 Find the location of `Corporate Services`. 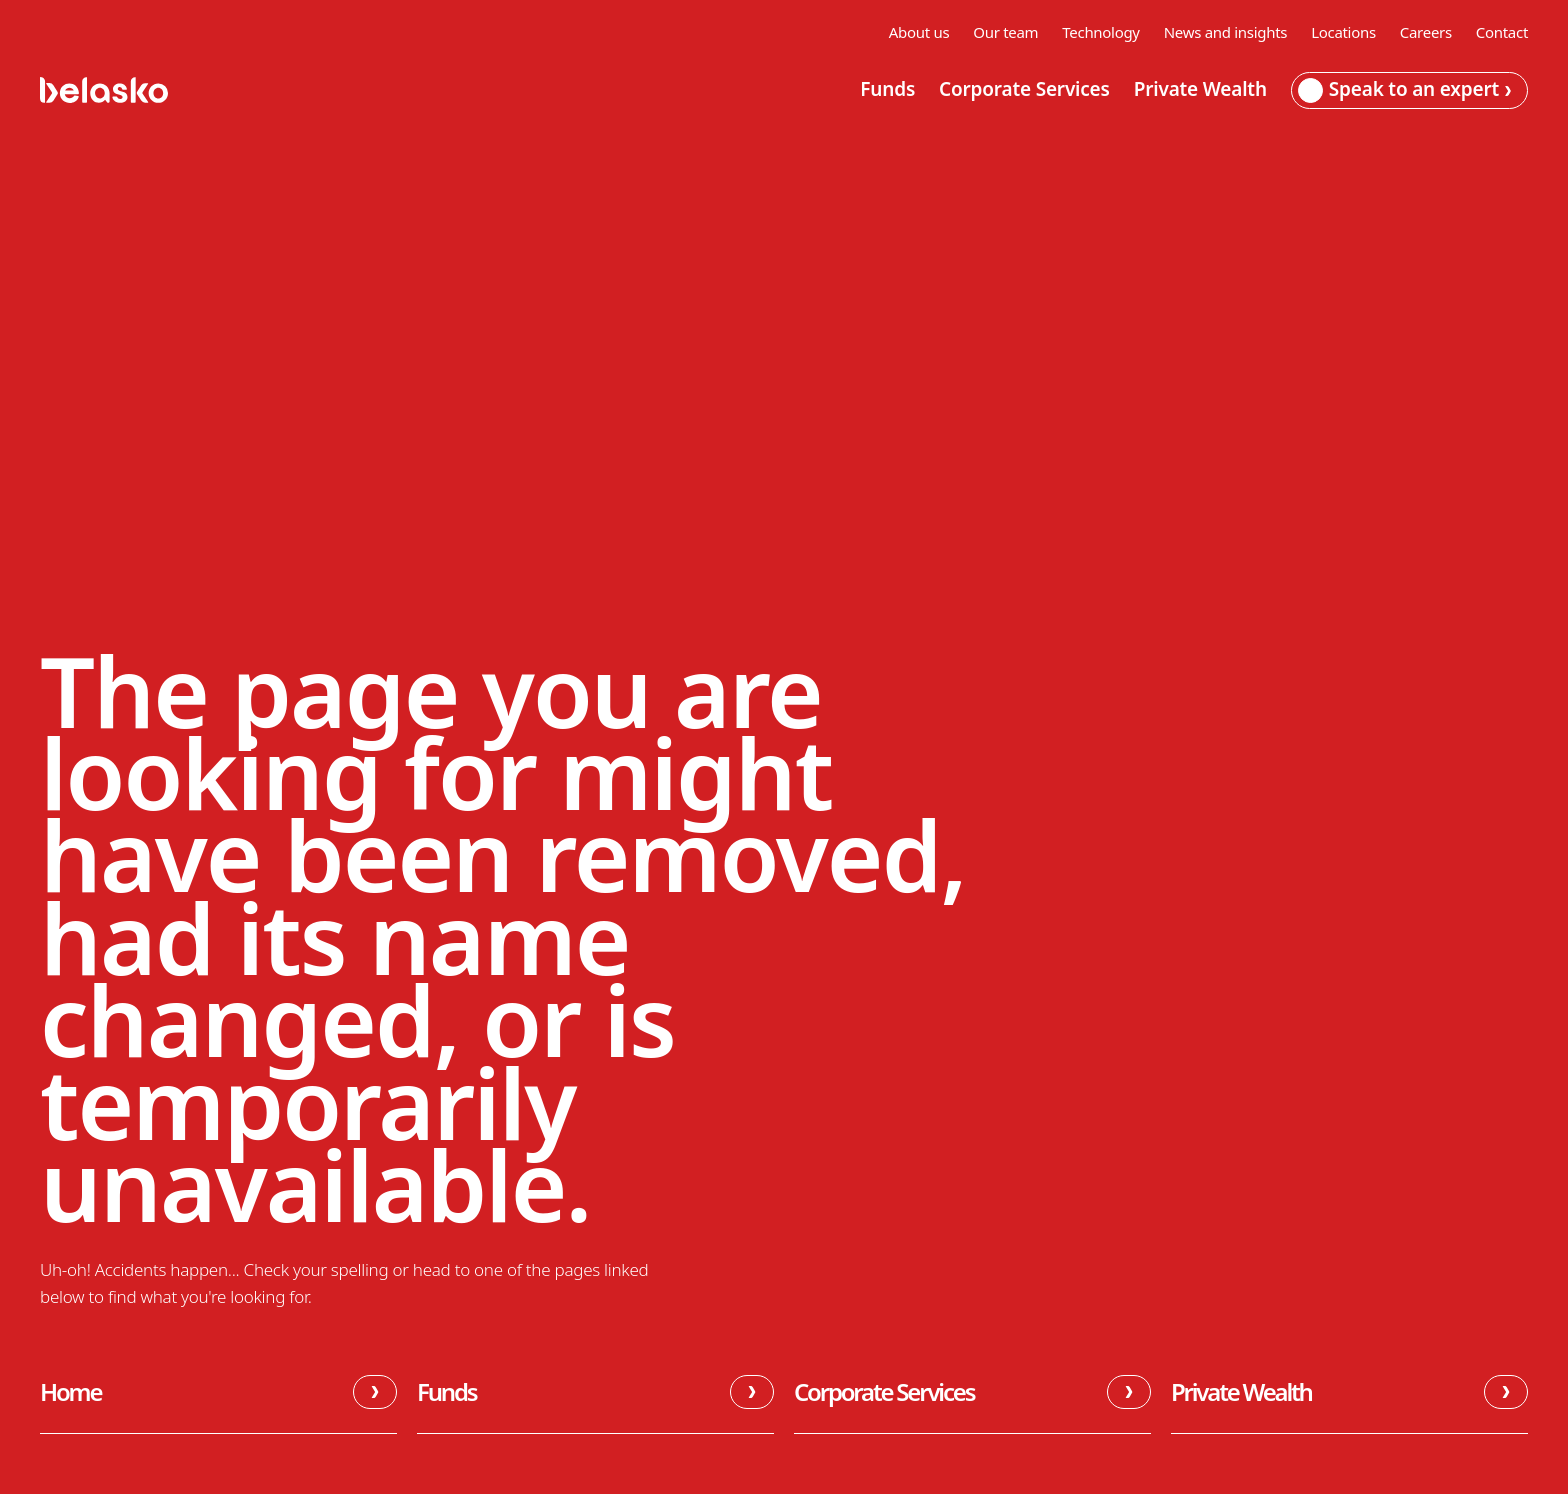

Corporate Services is located at coordinates (1024, 90).